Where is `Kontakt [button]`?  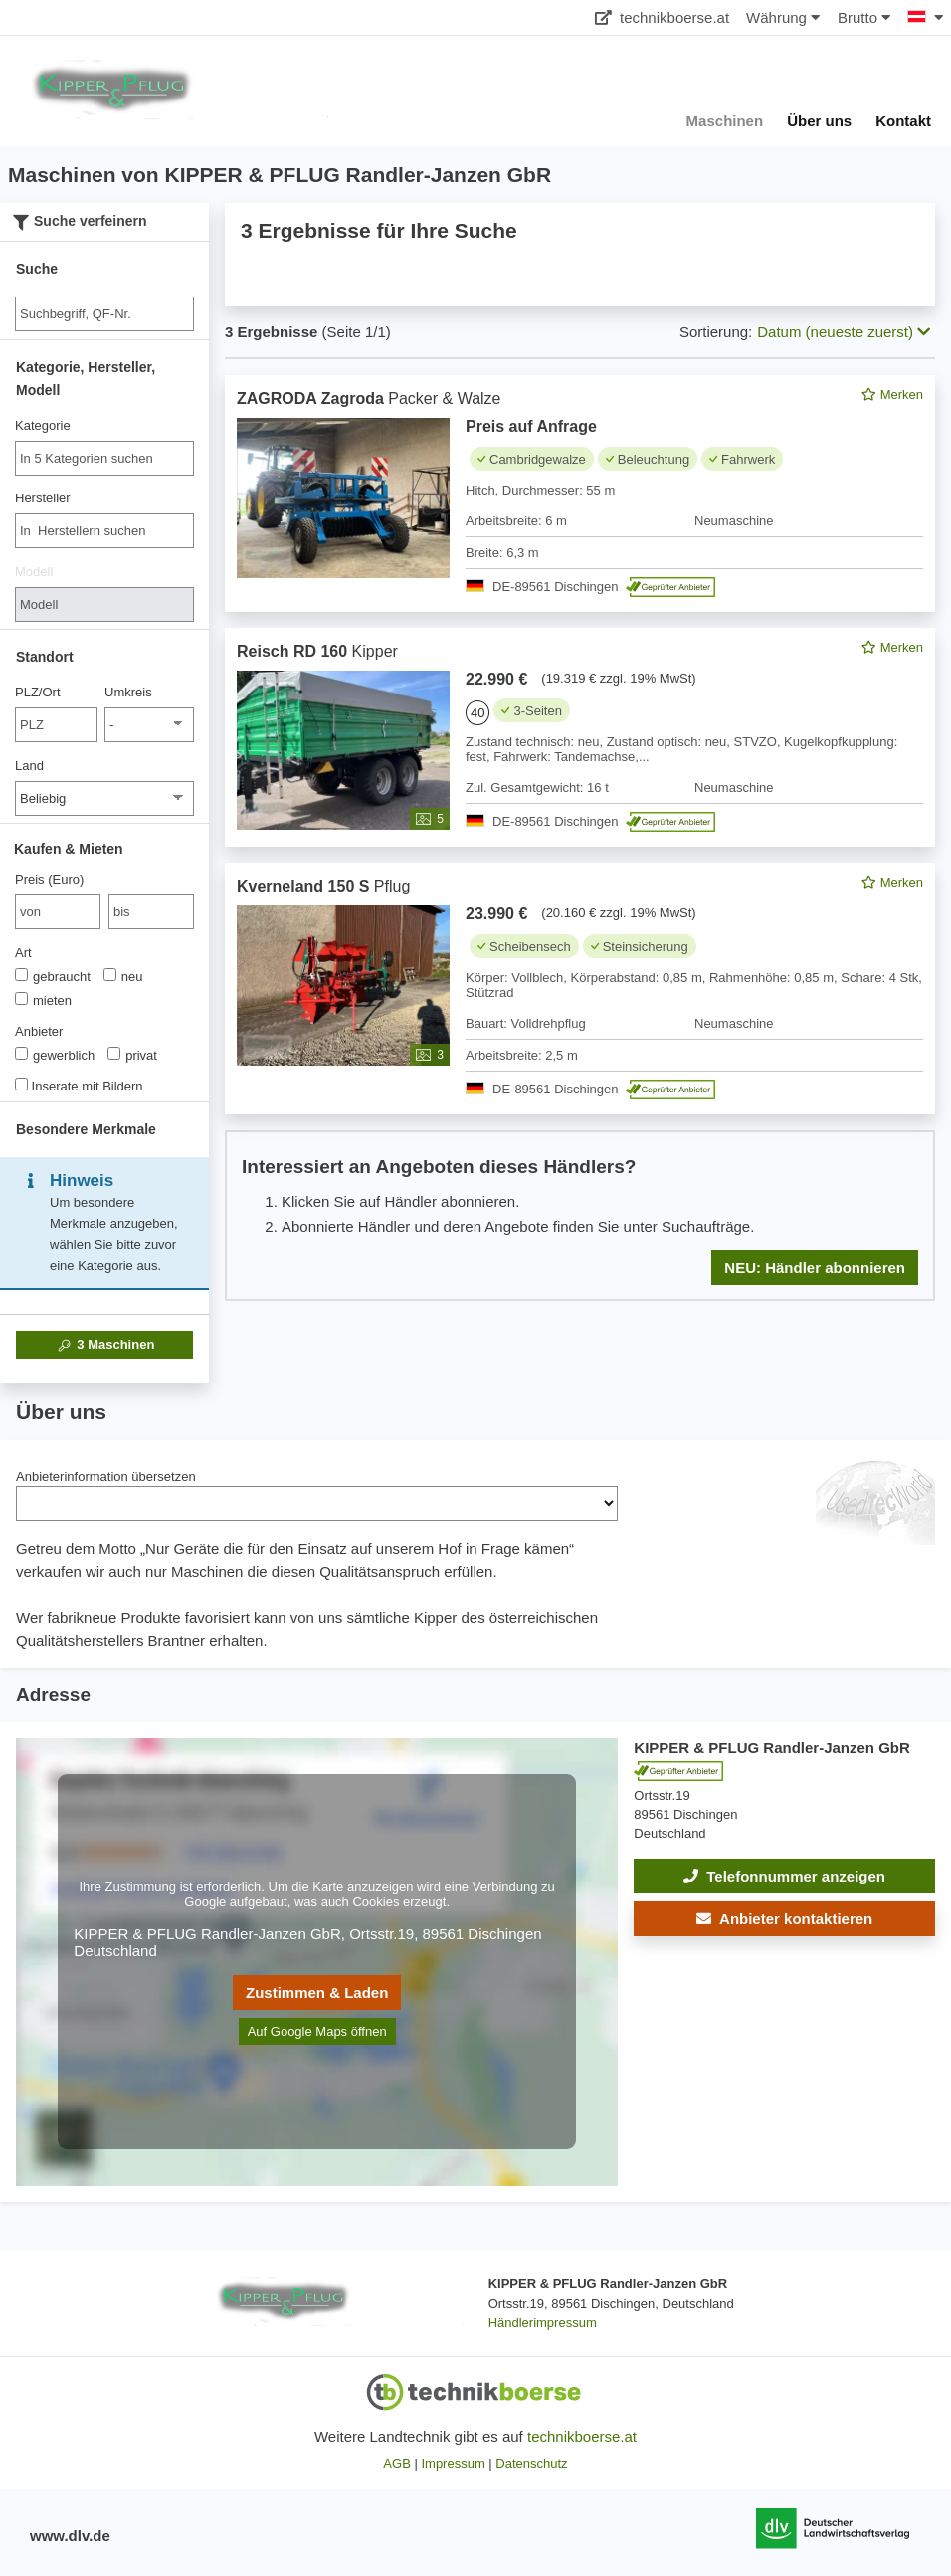
Kontakt [button] is located at coordinates (903, 120).